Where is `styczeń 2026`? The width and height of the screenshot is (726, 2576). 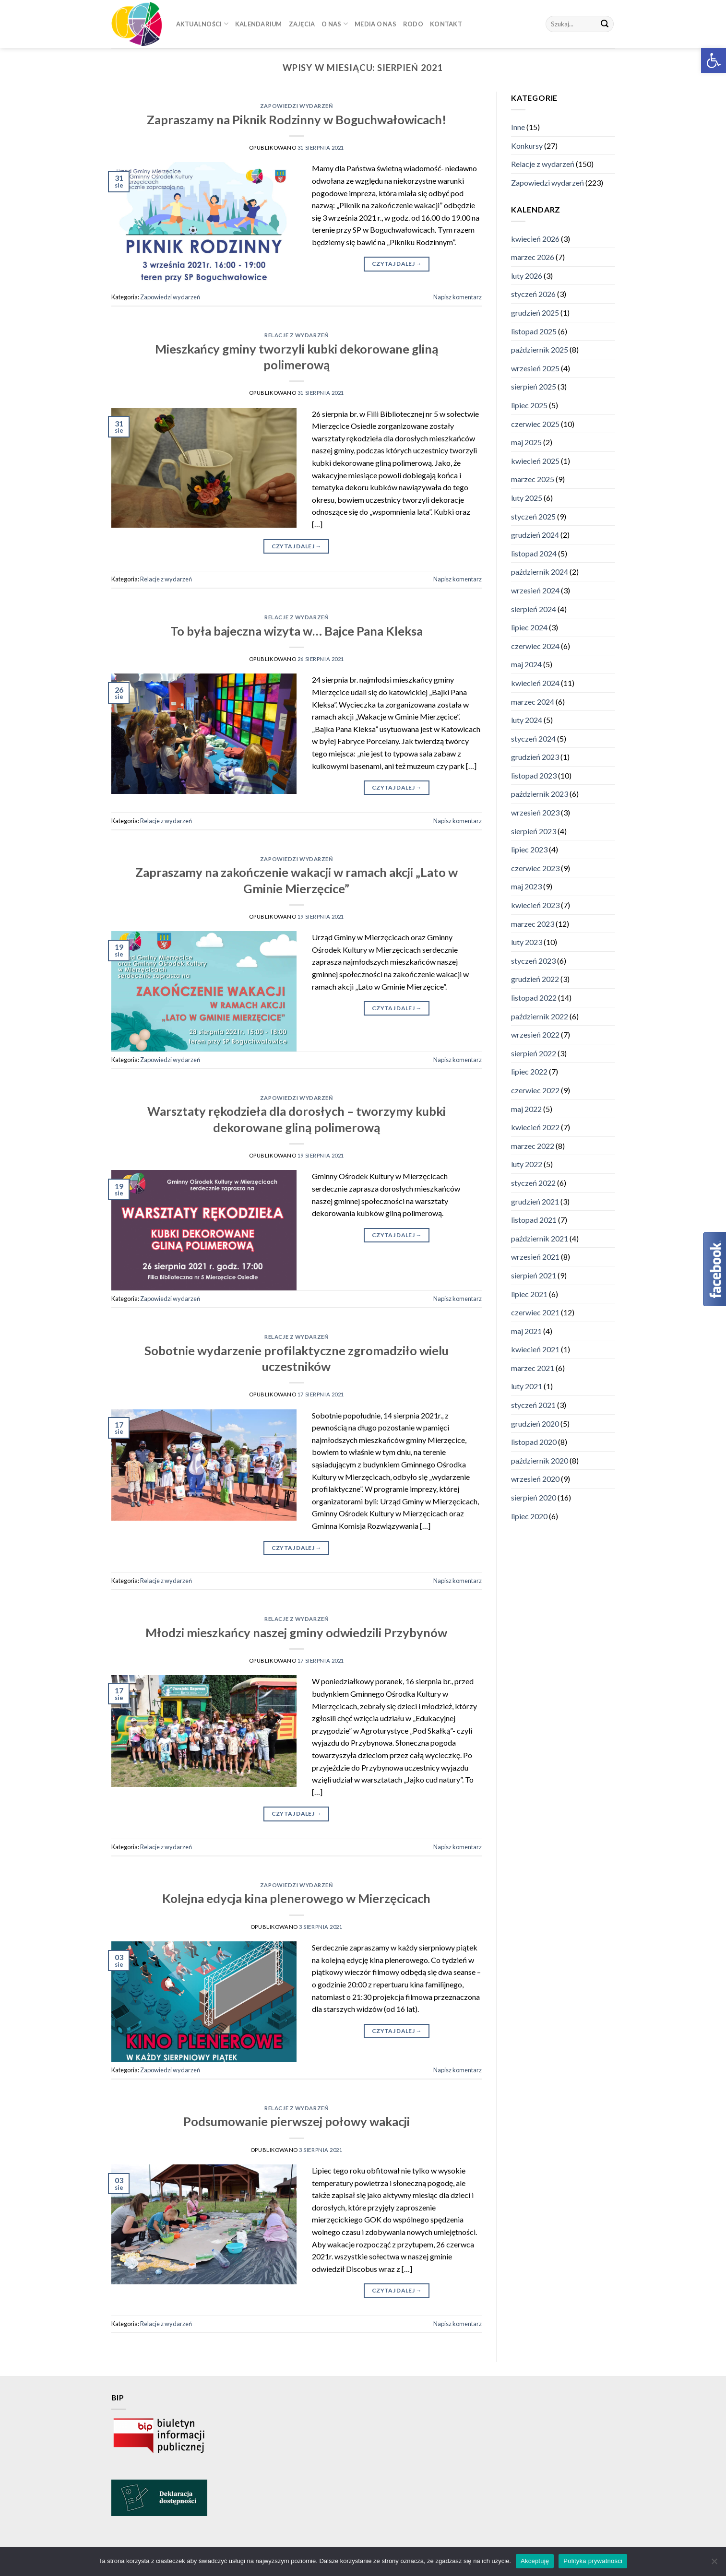
styczeń 2026 is located at coordinates (533, 294).